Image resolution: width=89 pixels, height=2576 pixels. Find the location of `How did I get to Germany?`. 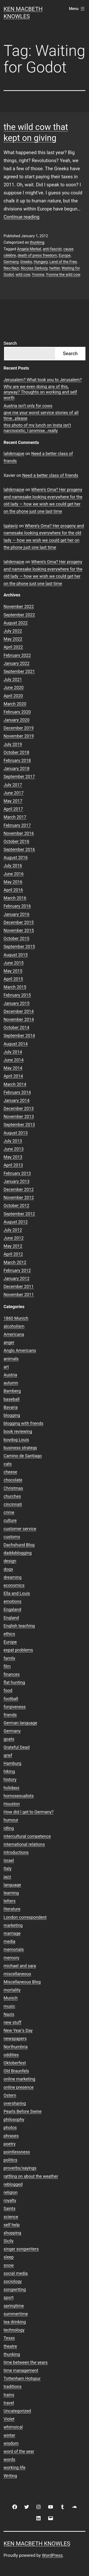

How did I get to Germany? is located at coordinates (29, 1811).